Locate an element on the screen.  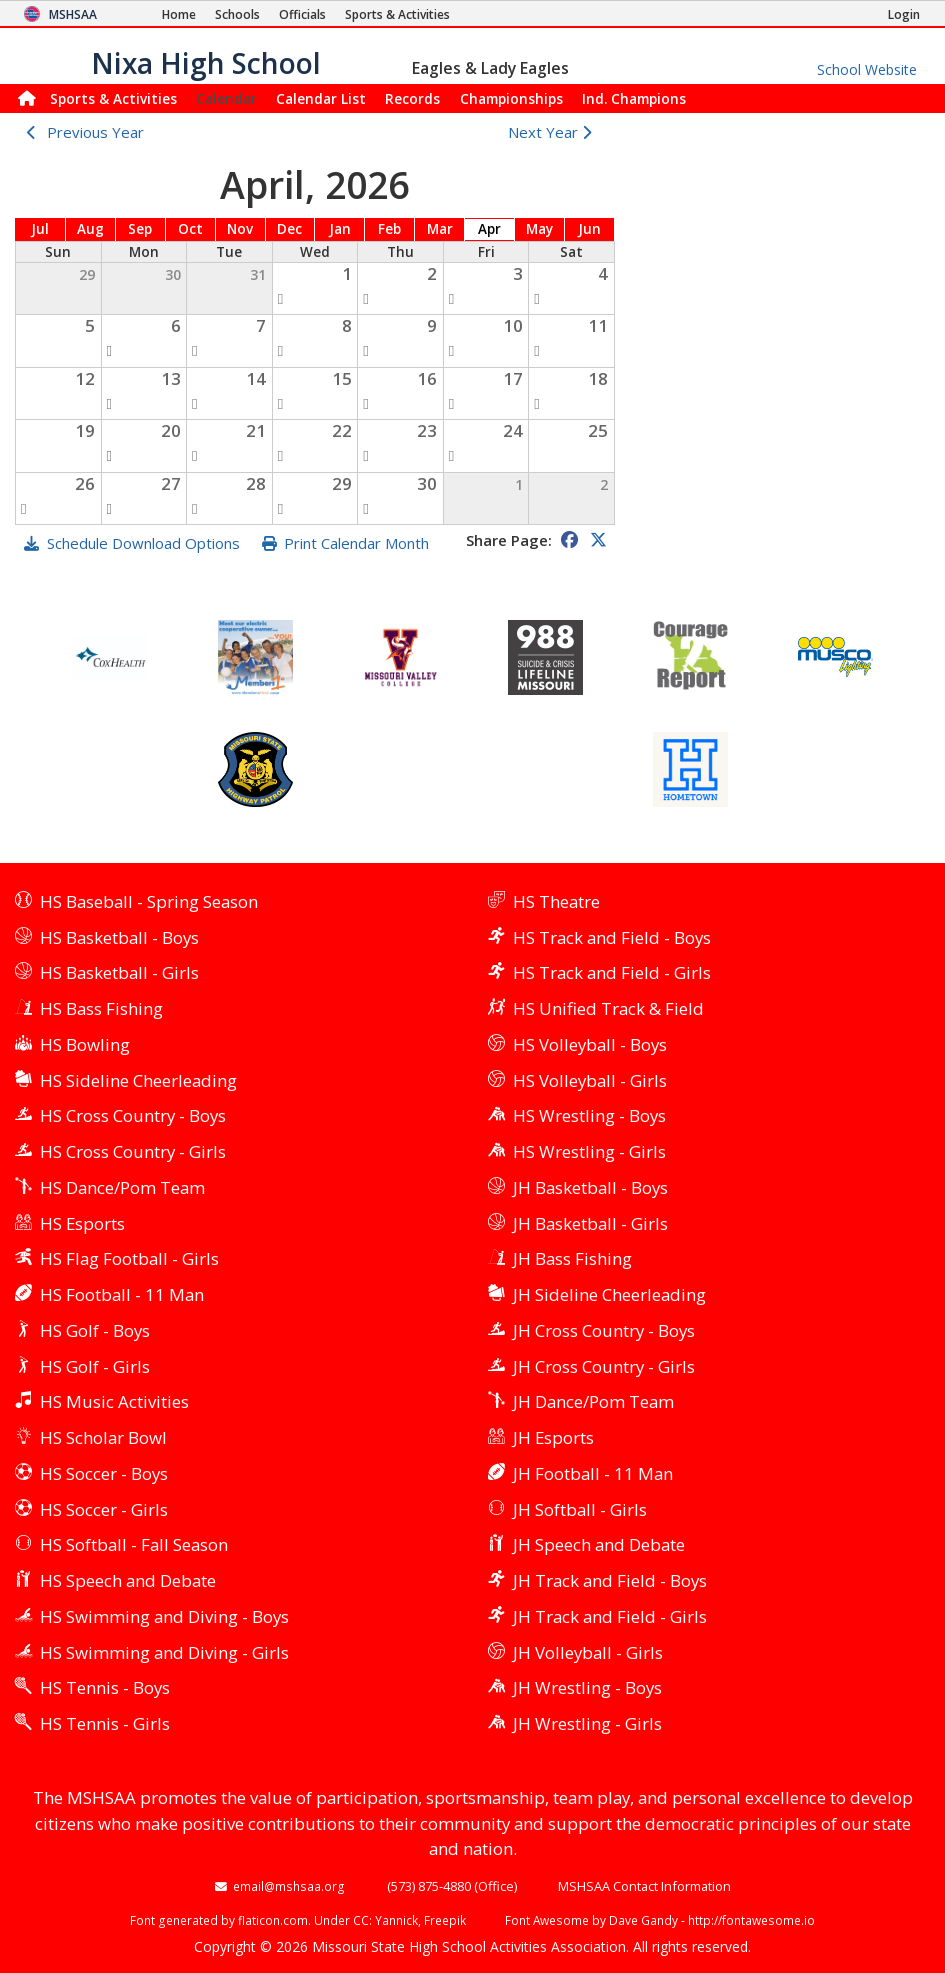
HS Cross Country - Boys is located at coordinates (133, 1115).